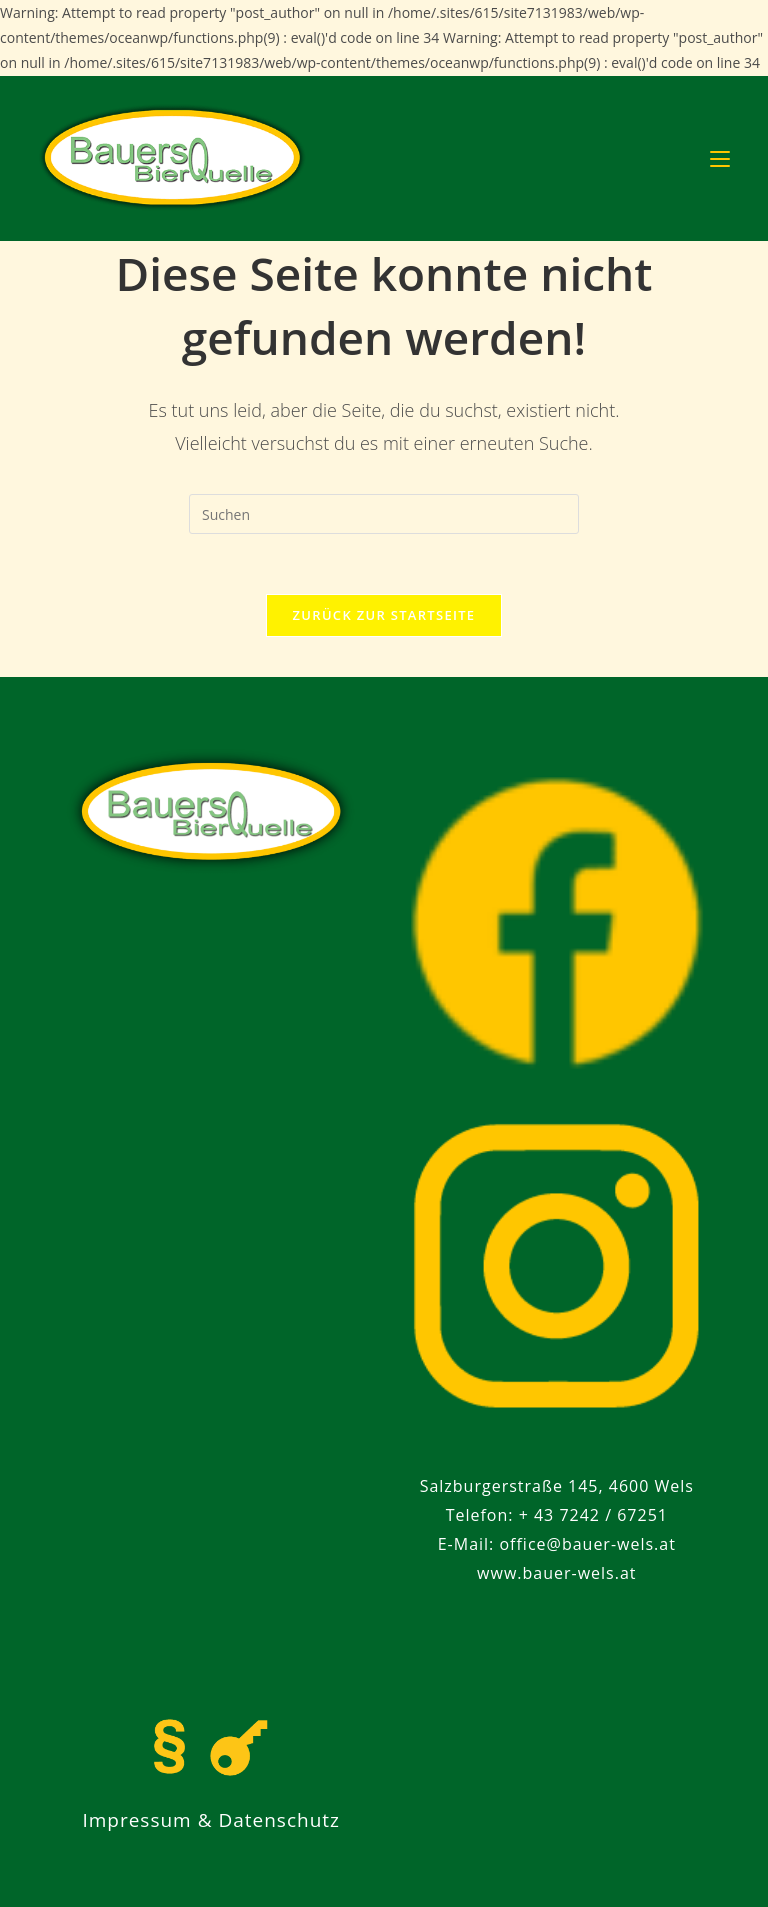 The height and width of the screenshot is (1907, 768). I want to click on [Mobiles Menü], so click(720, 158).